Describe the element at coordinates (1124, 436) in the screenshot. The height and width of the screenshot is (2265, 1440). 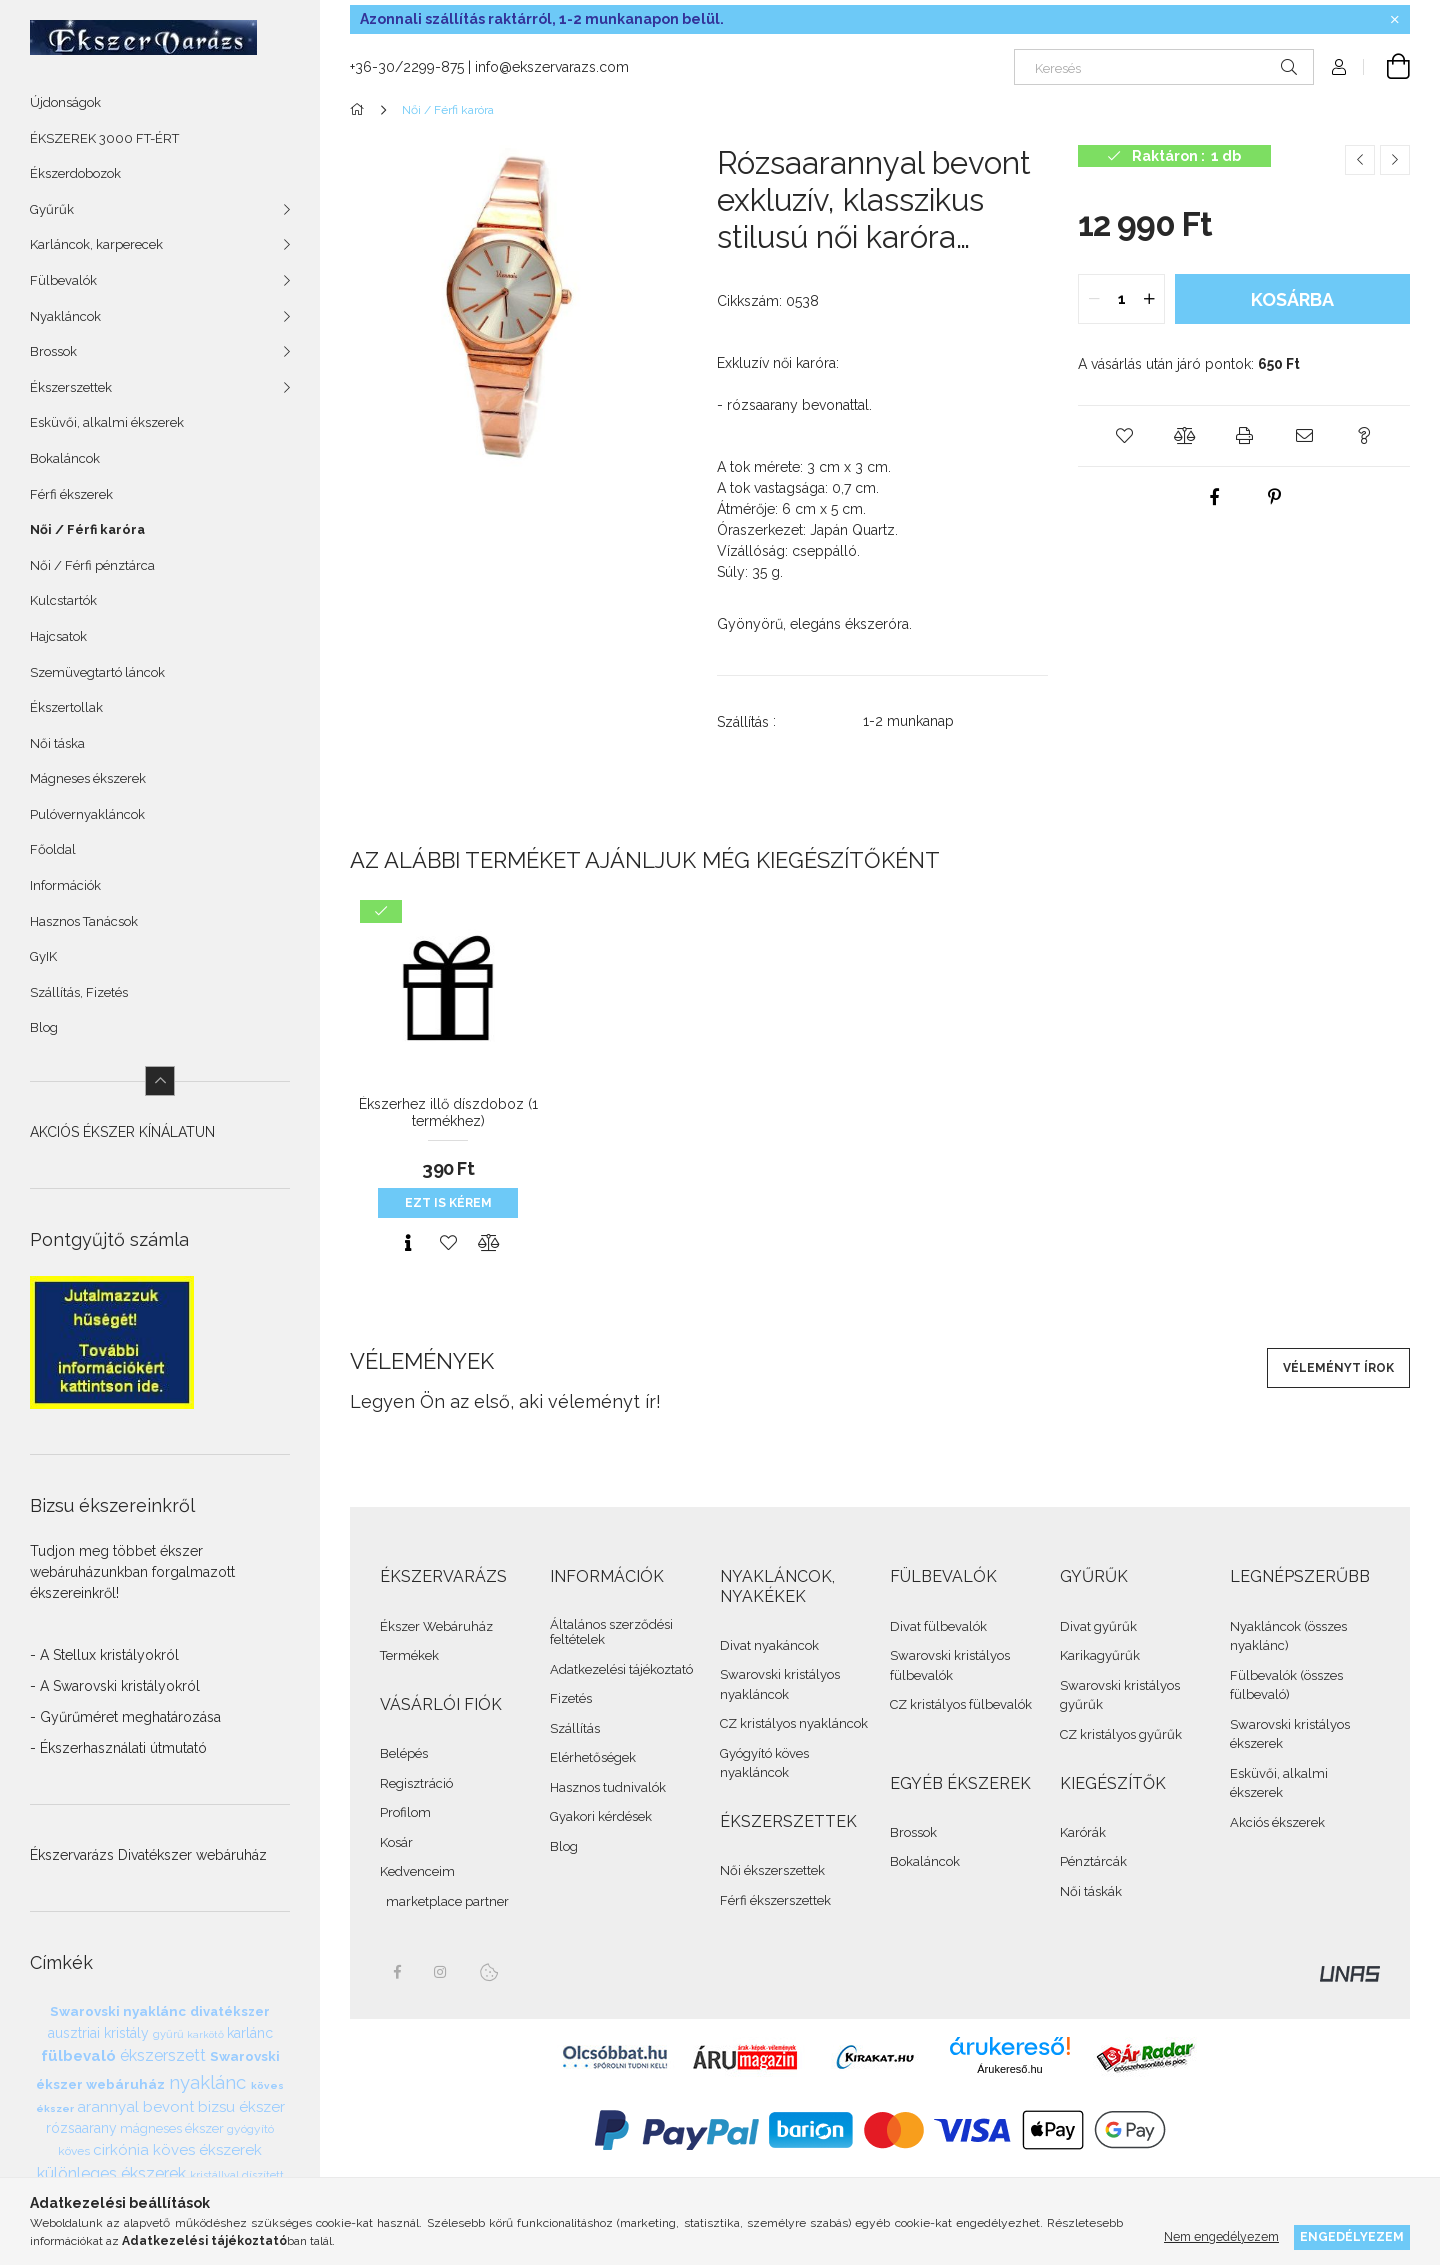
I see `[button]` at that location.